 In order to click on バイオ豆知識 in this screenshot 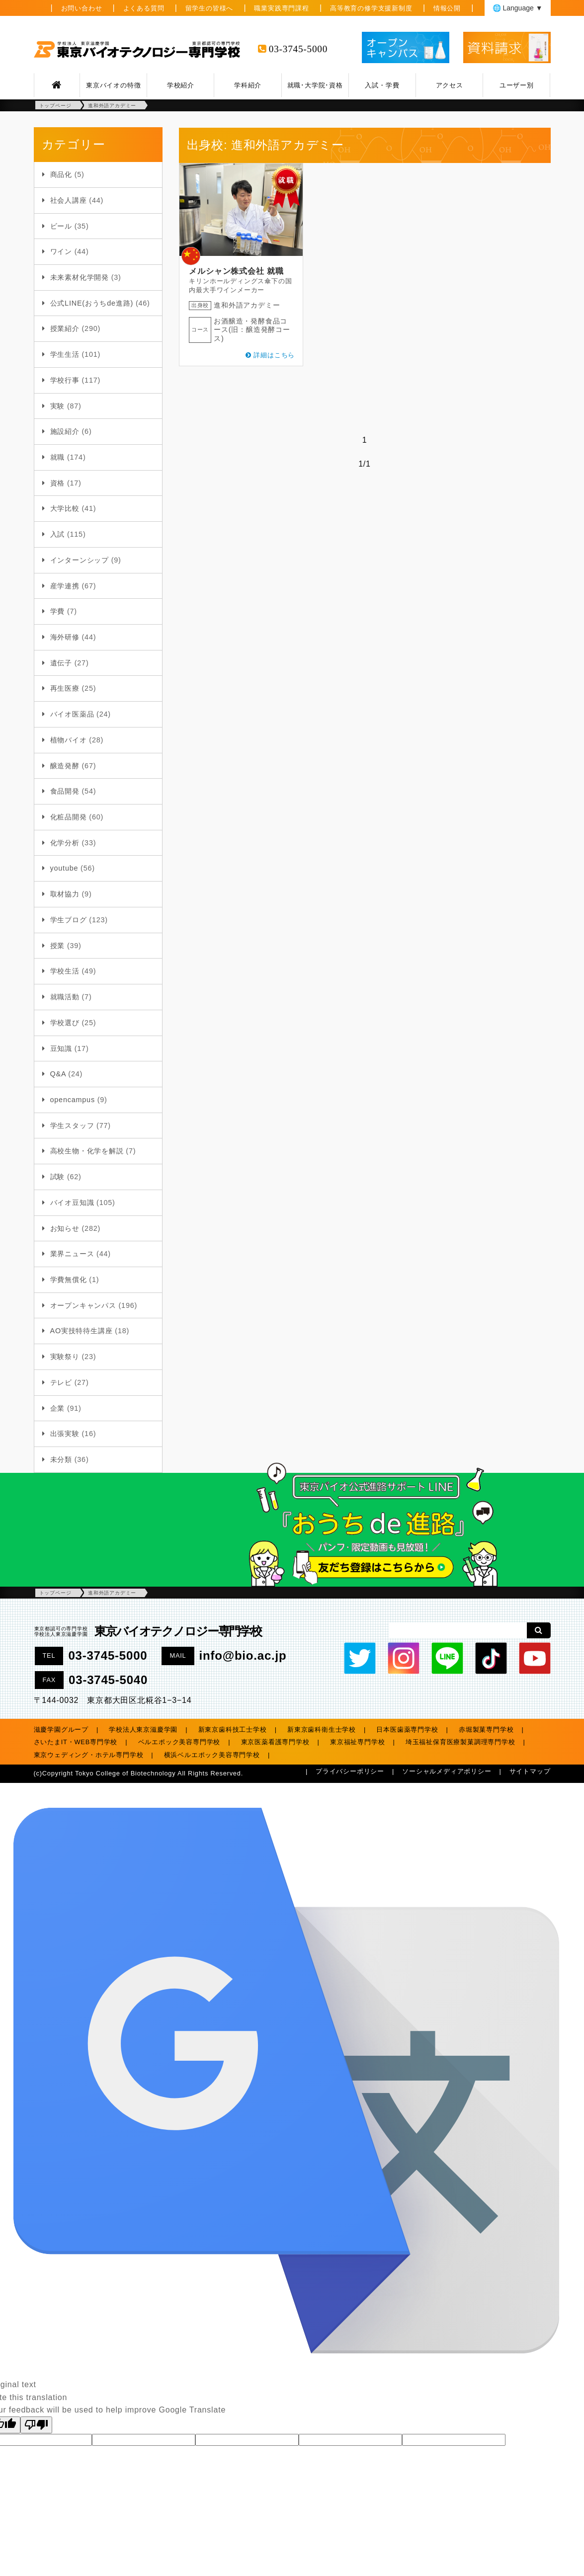, I will do `click(72, 1203)`.